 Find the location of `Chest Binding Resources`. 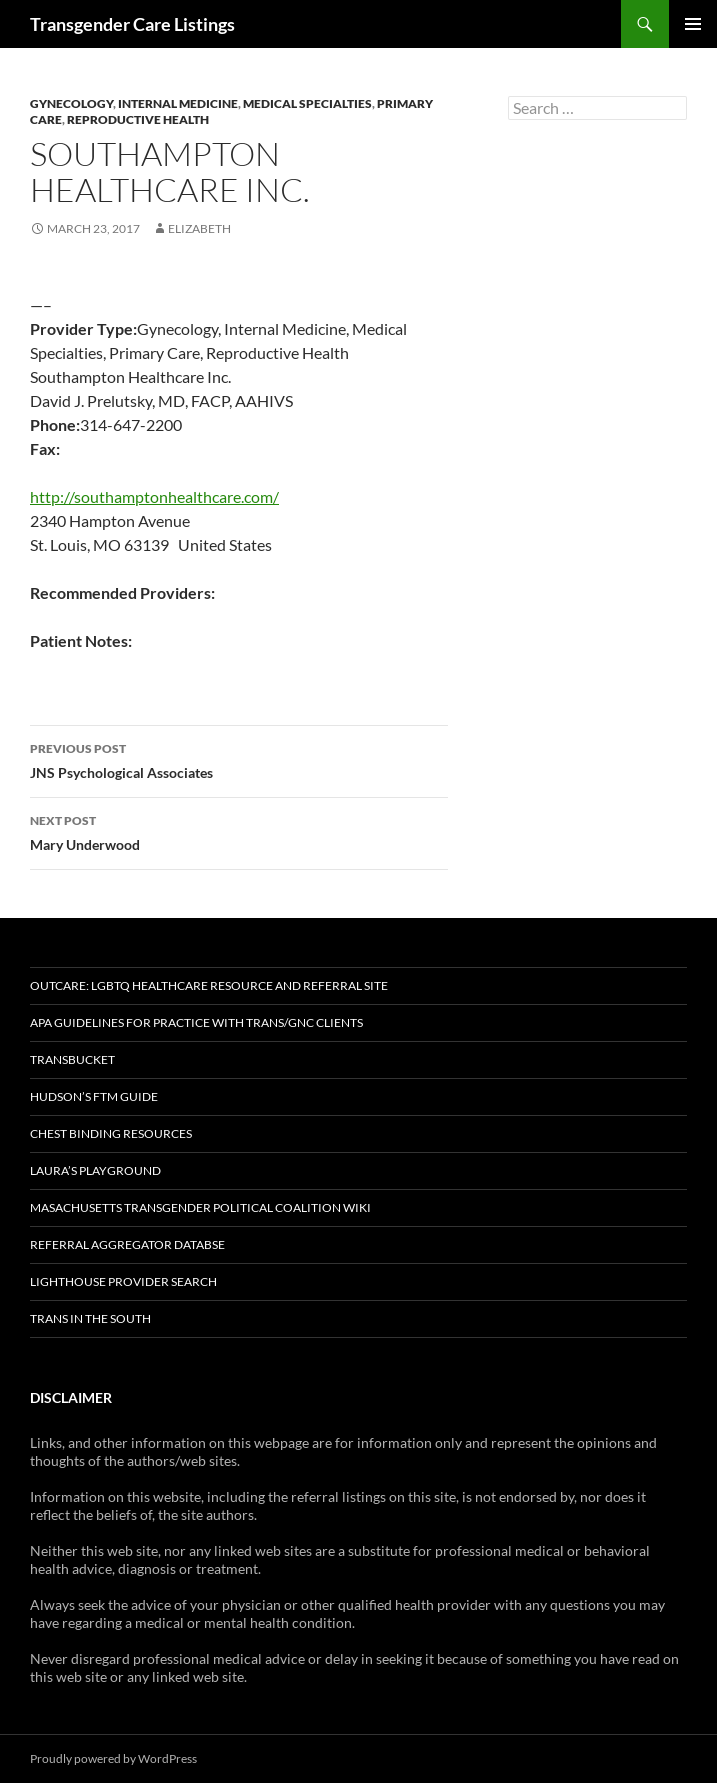

Chest Binding Resources is located at coordinates (111, 1133).